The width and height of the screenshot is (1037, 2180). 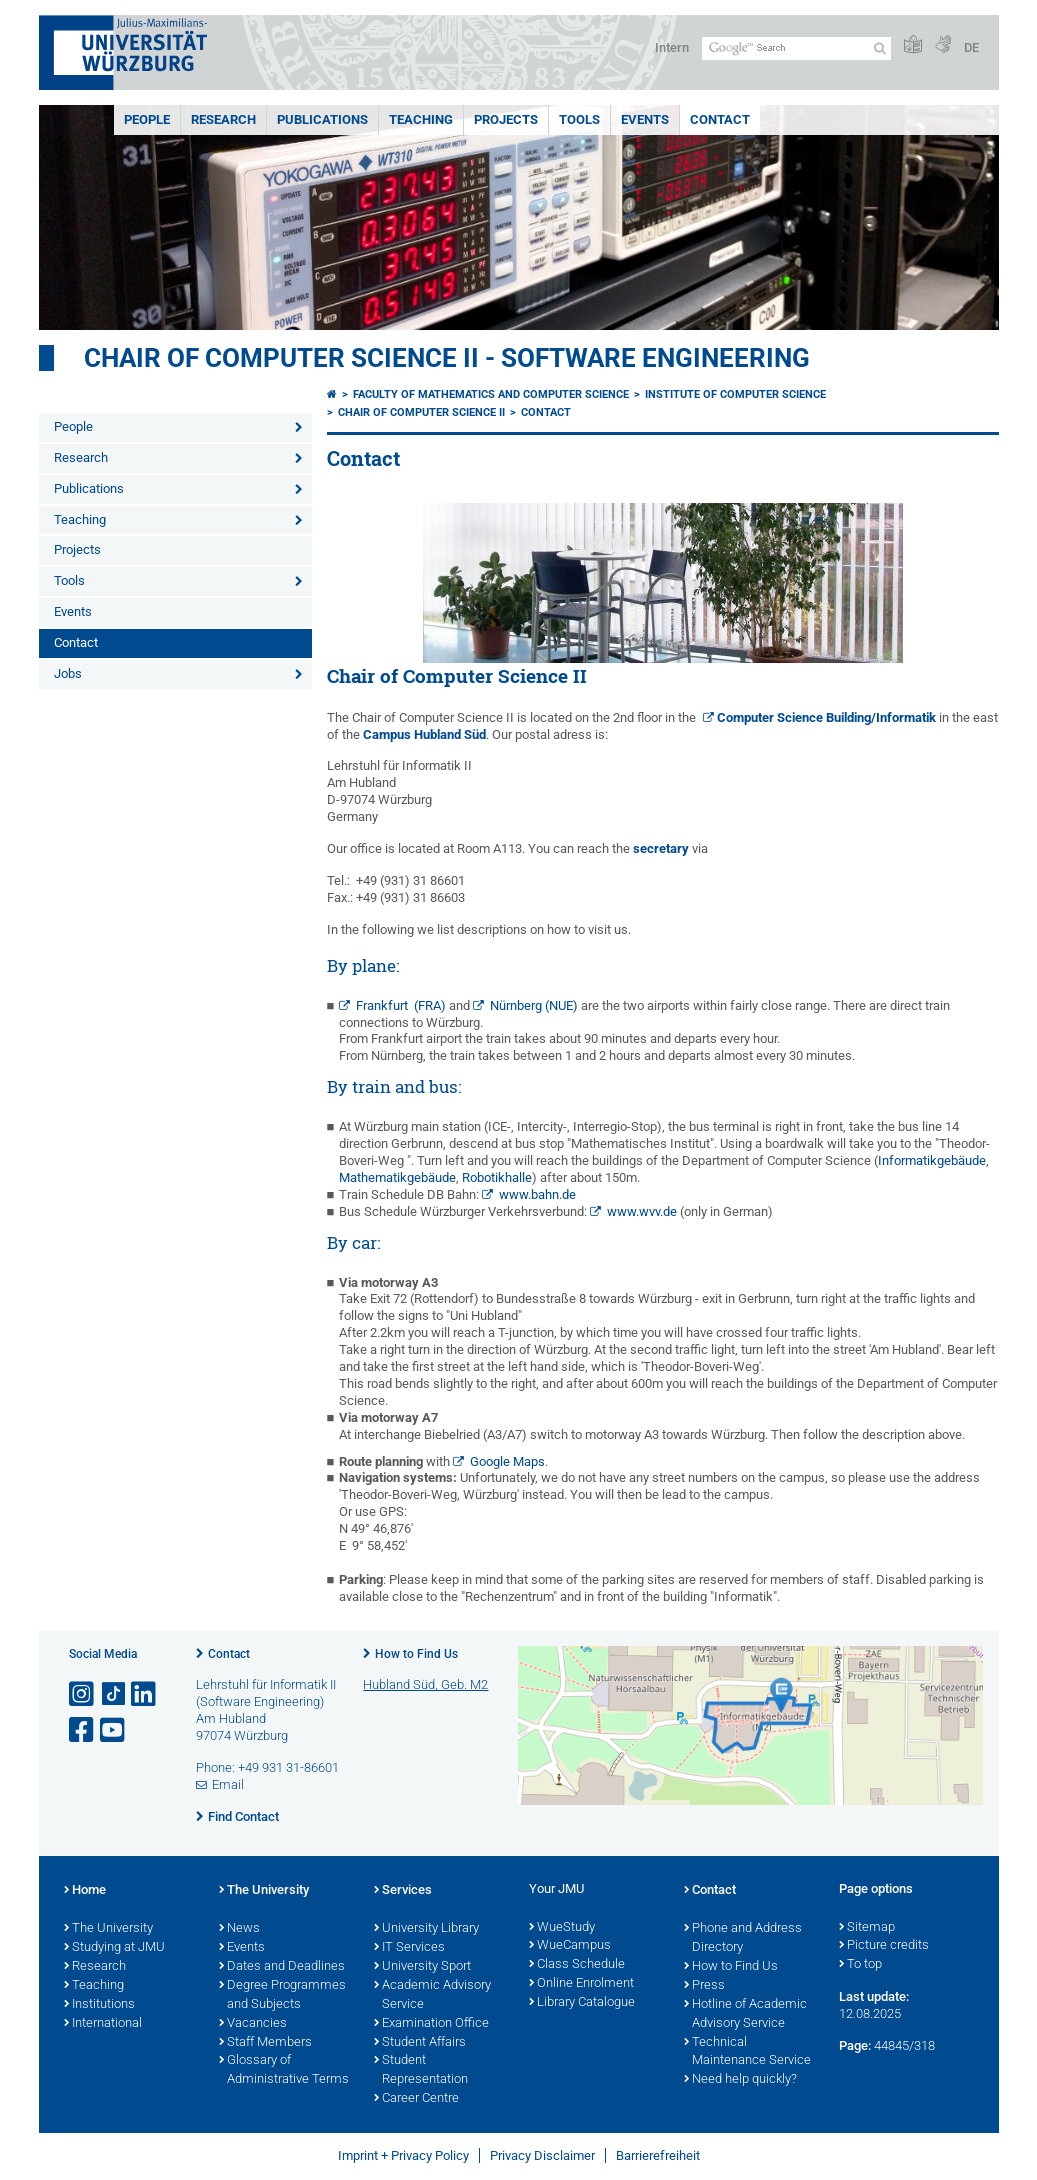 What do you see at coordinates (421, 412) in the screenshot?
I see `Chair of Computer Science II` at bounding box center [421, 412].